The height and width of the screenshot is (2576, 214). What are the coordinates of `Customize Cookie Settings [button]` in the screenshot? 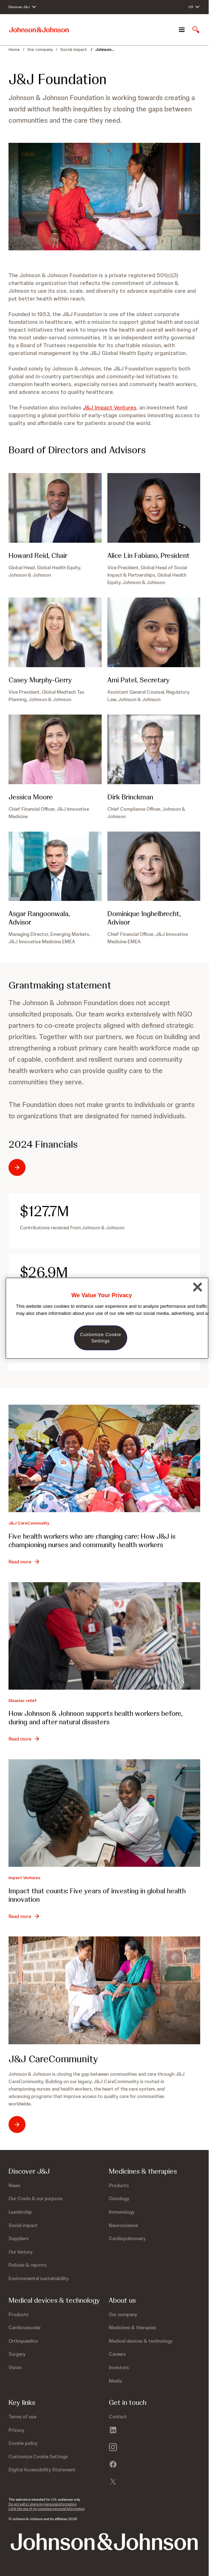 It's located at (38, 2456).